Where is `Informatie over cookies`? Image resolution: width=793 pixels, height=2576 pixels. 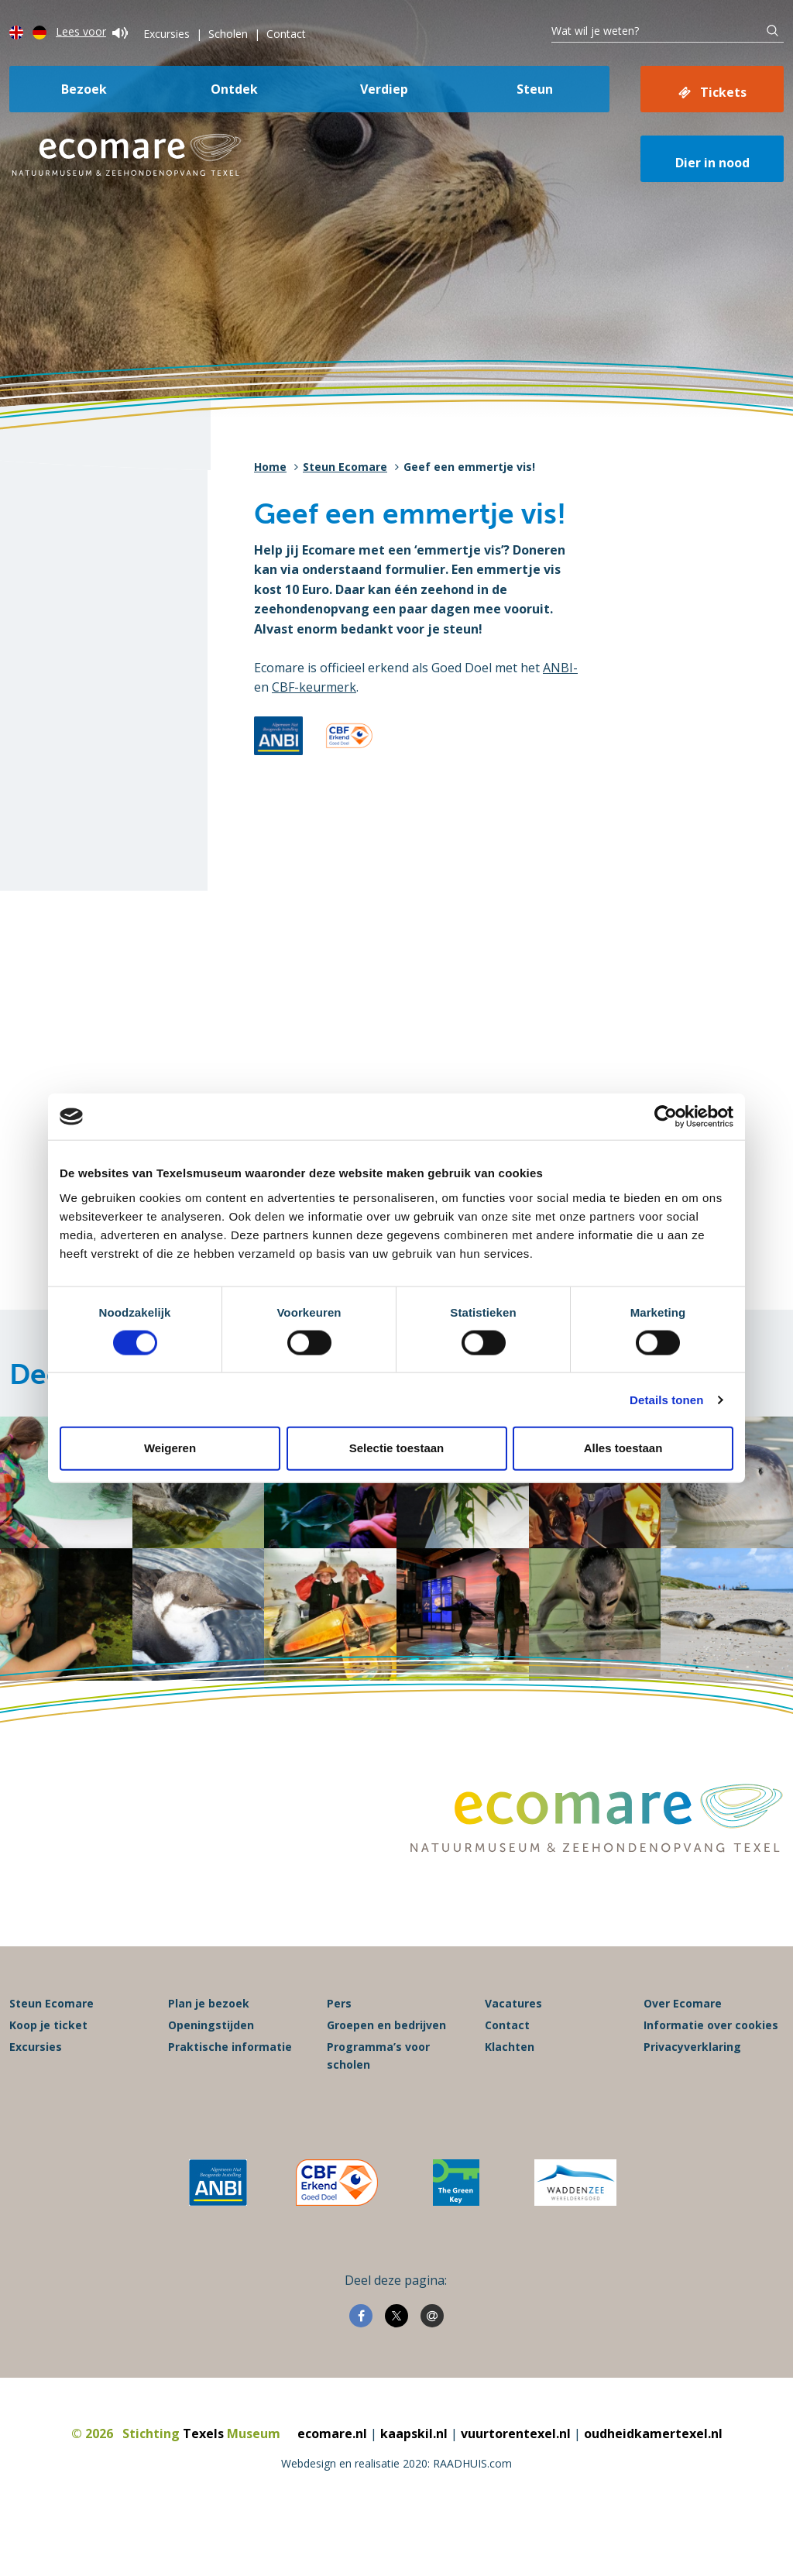
Informatie over cookies is located at coordinates (711, 2025).